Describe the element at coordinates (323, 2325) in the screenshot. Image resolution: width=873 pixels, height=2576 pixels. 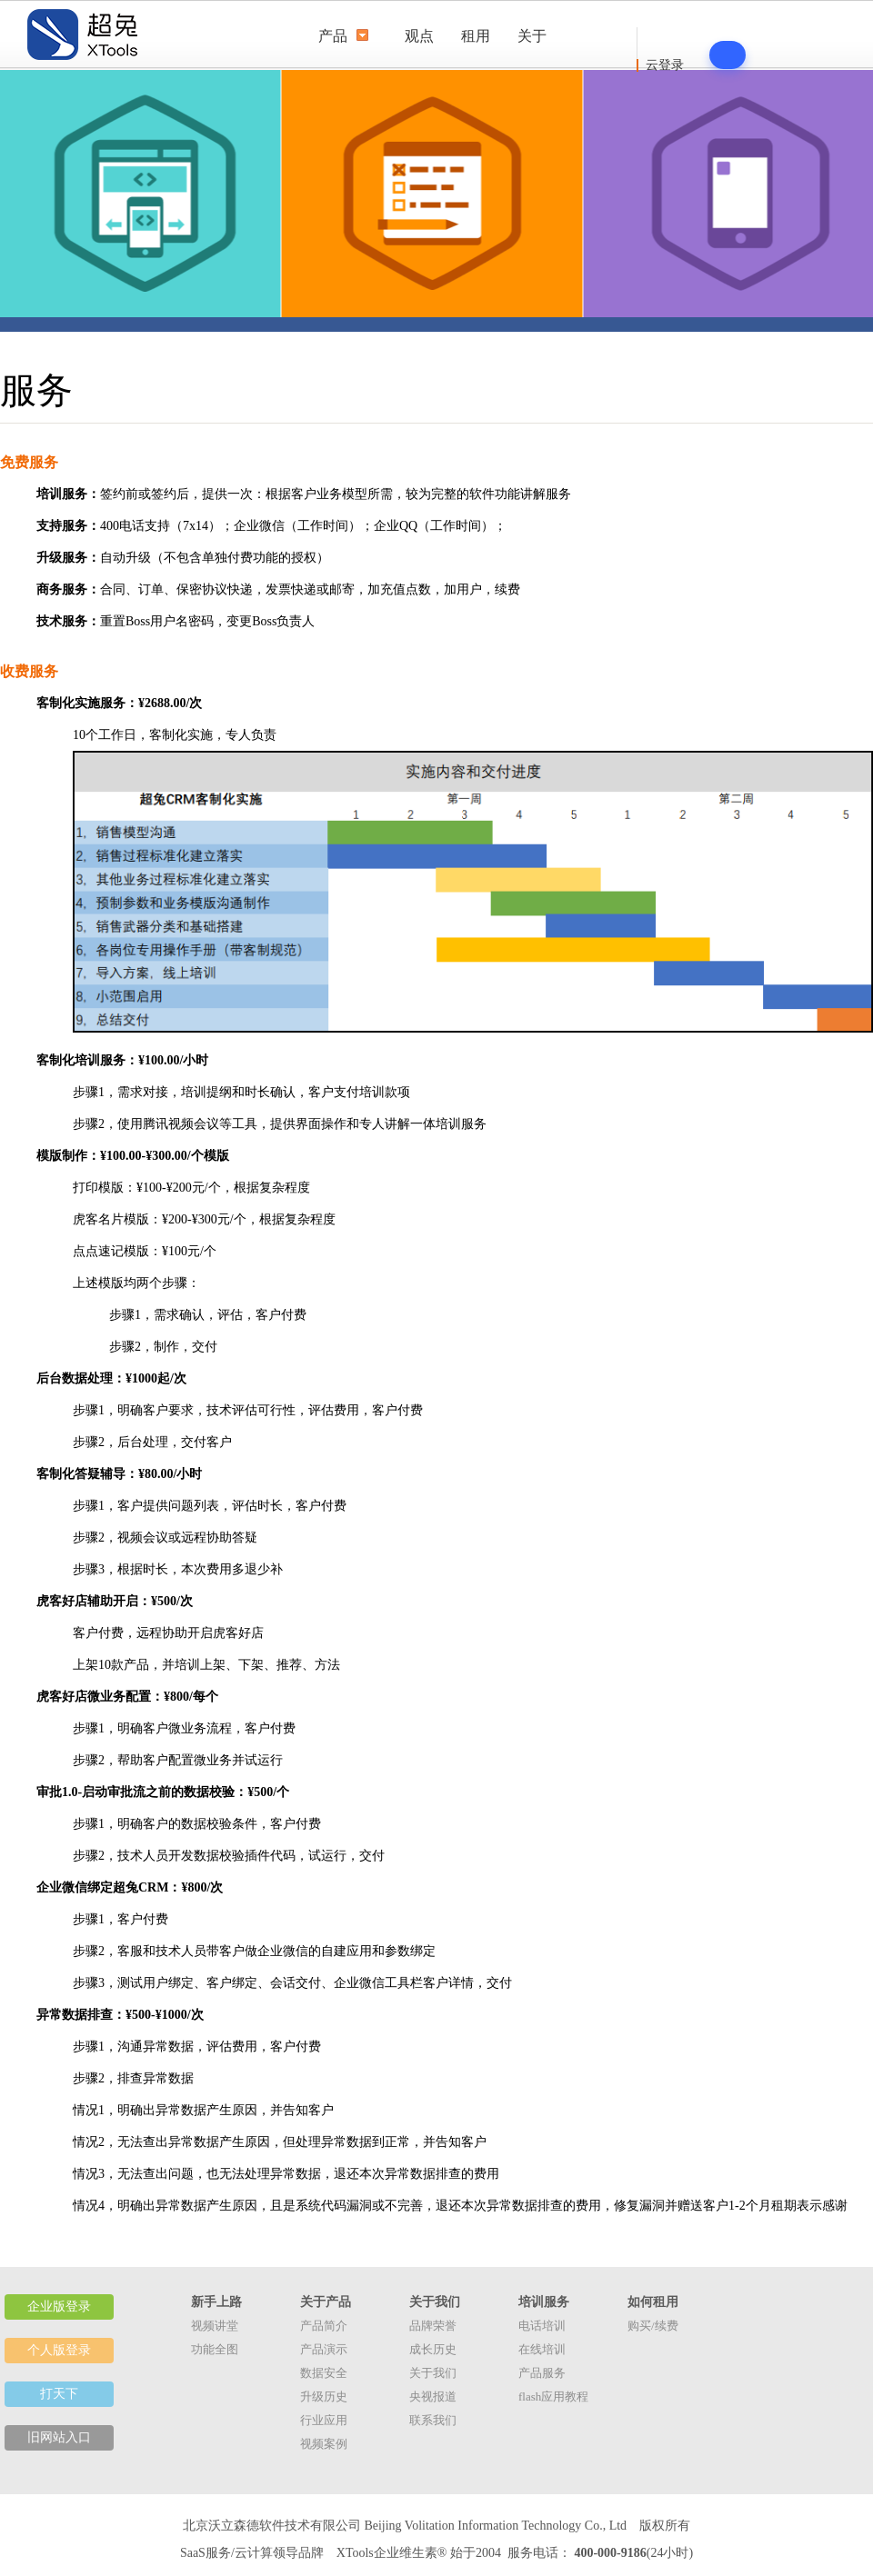
I see `产品简介` at that location.